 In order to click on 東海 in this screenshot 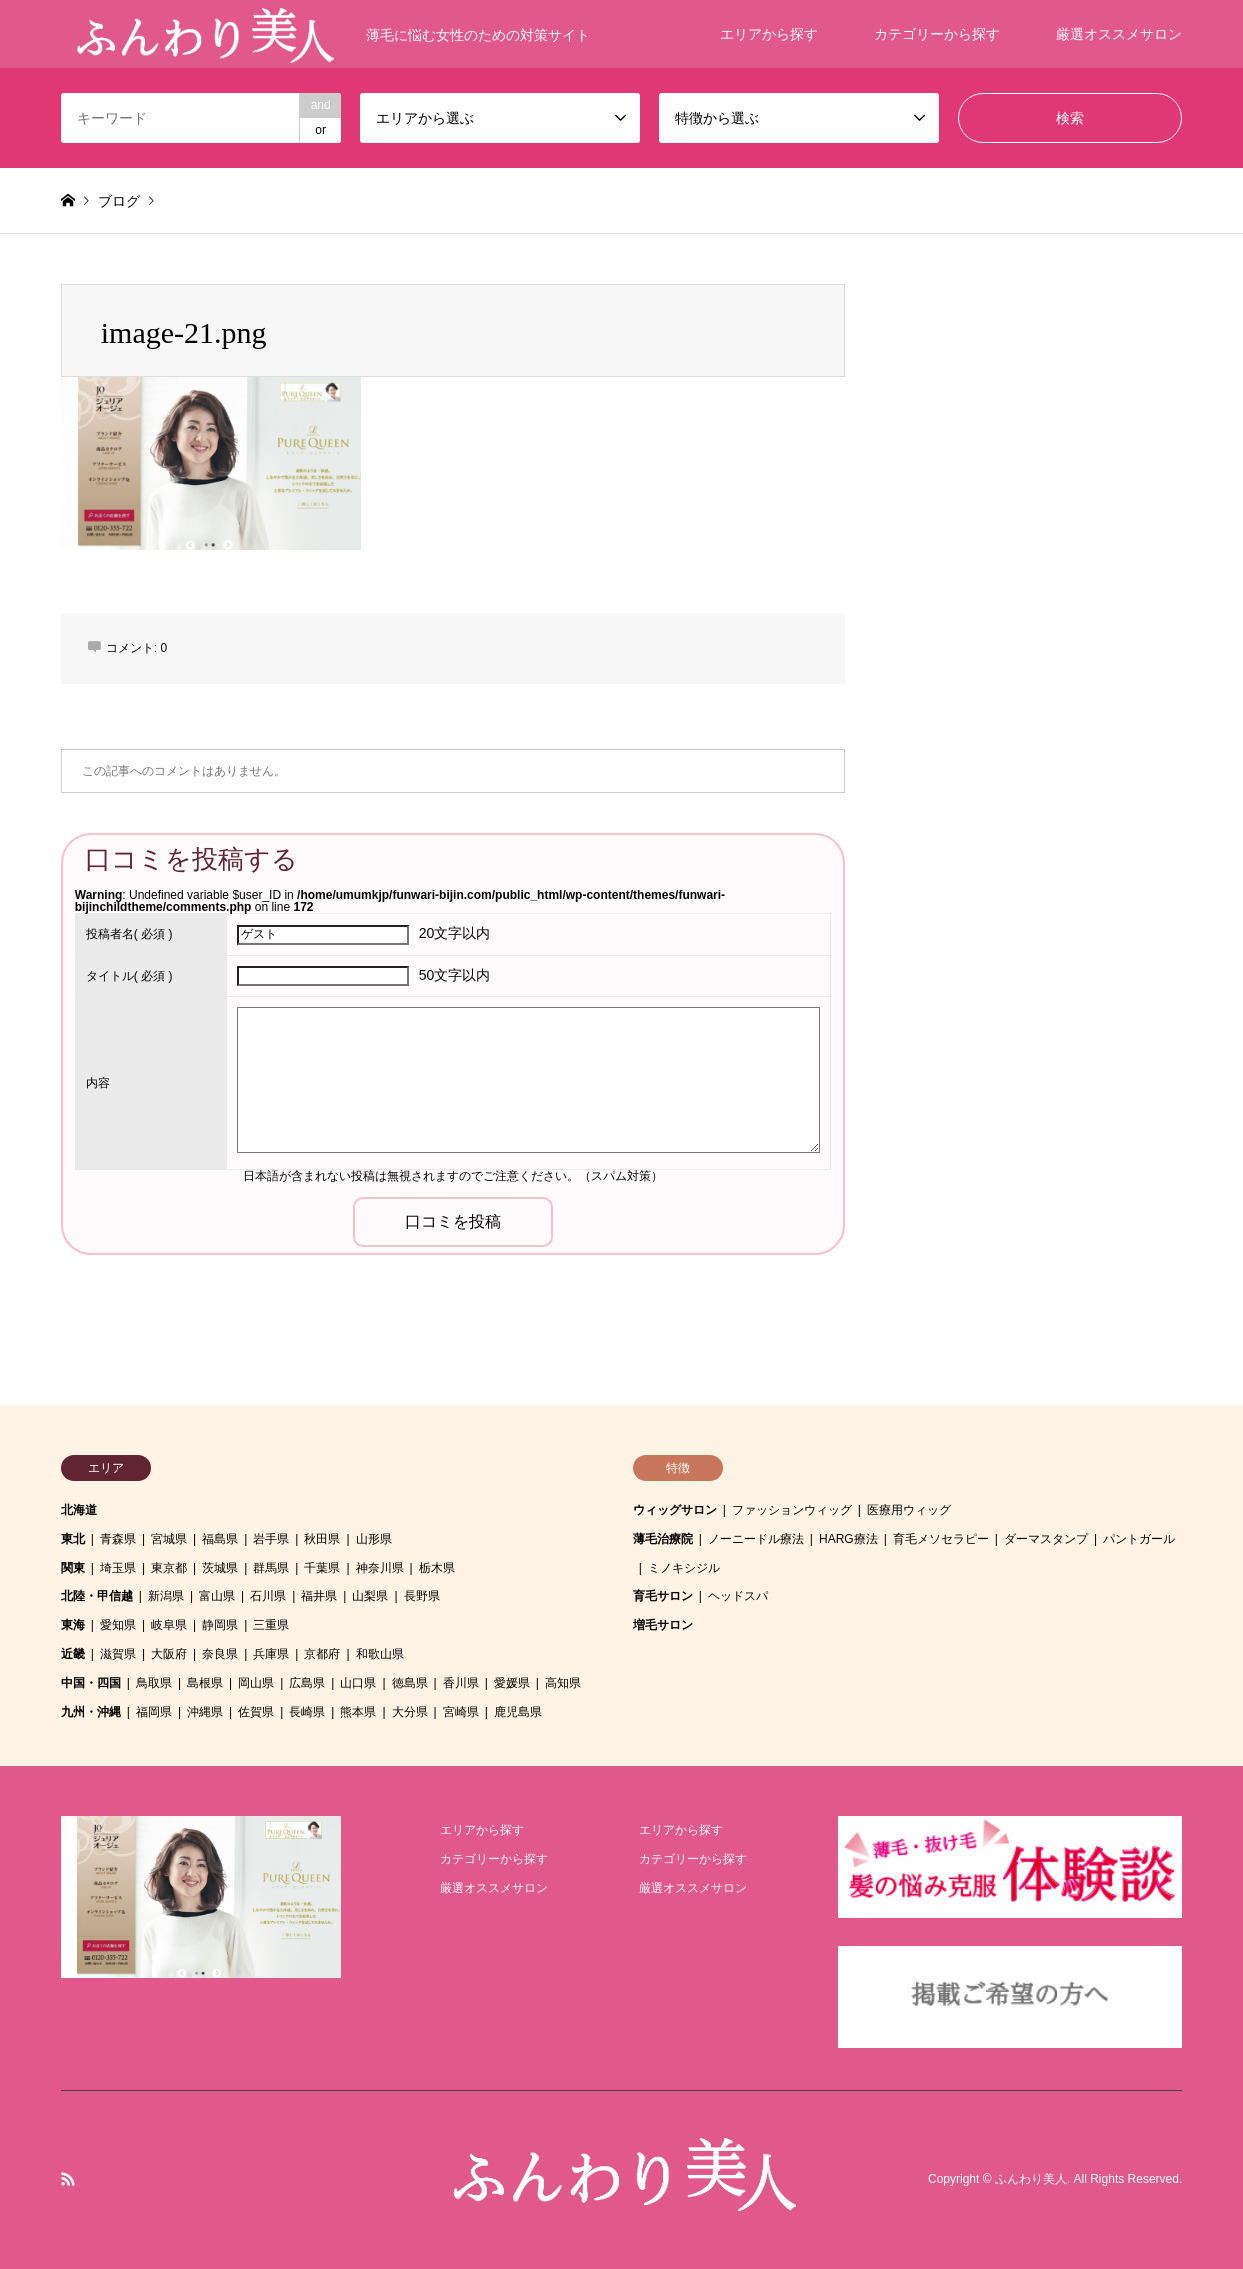, I will do `click(73, 1625)`.